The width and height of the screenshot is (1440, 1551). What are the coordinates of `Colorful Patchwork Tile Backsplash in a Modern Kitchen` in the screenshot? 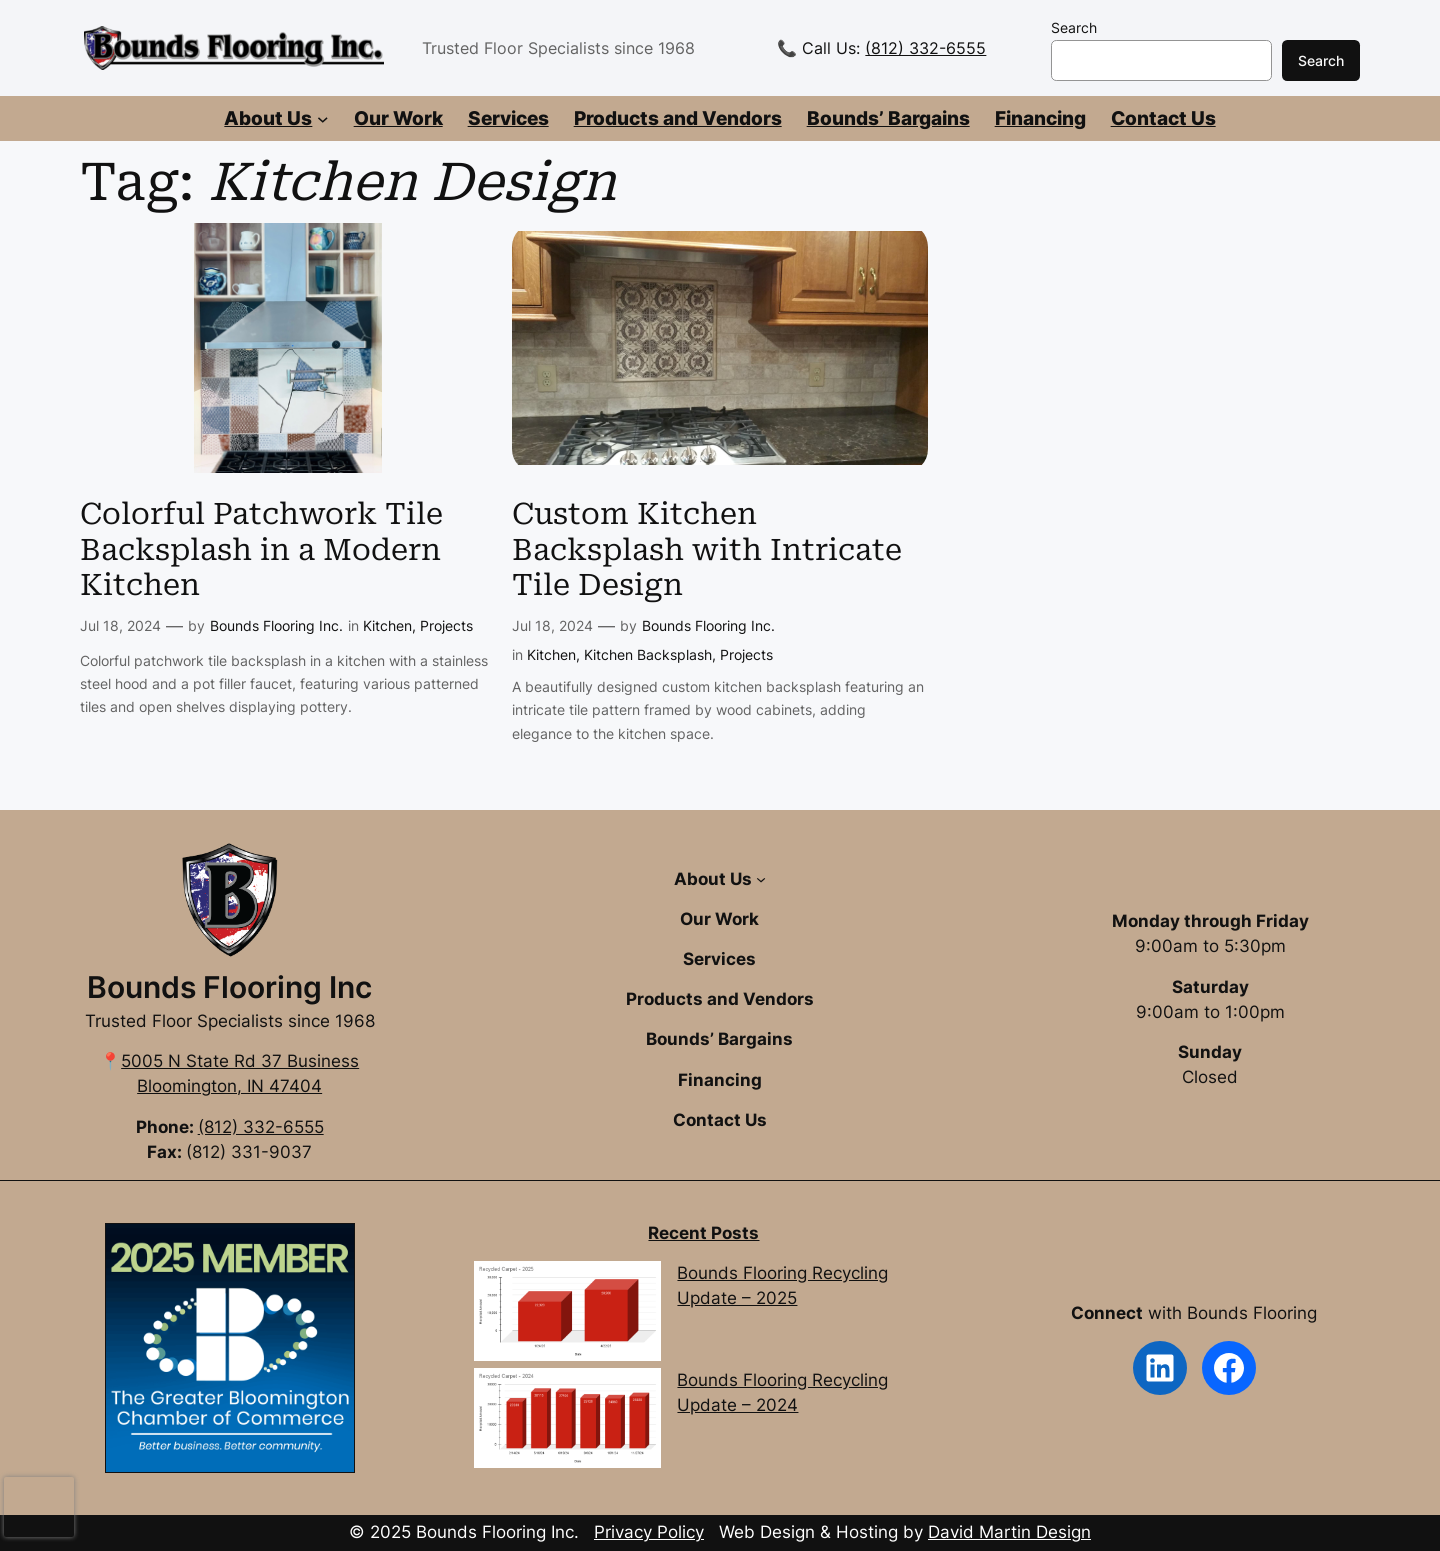 It's located at (261, 549).